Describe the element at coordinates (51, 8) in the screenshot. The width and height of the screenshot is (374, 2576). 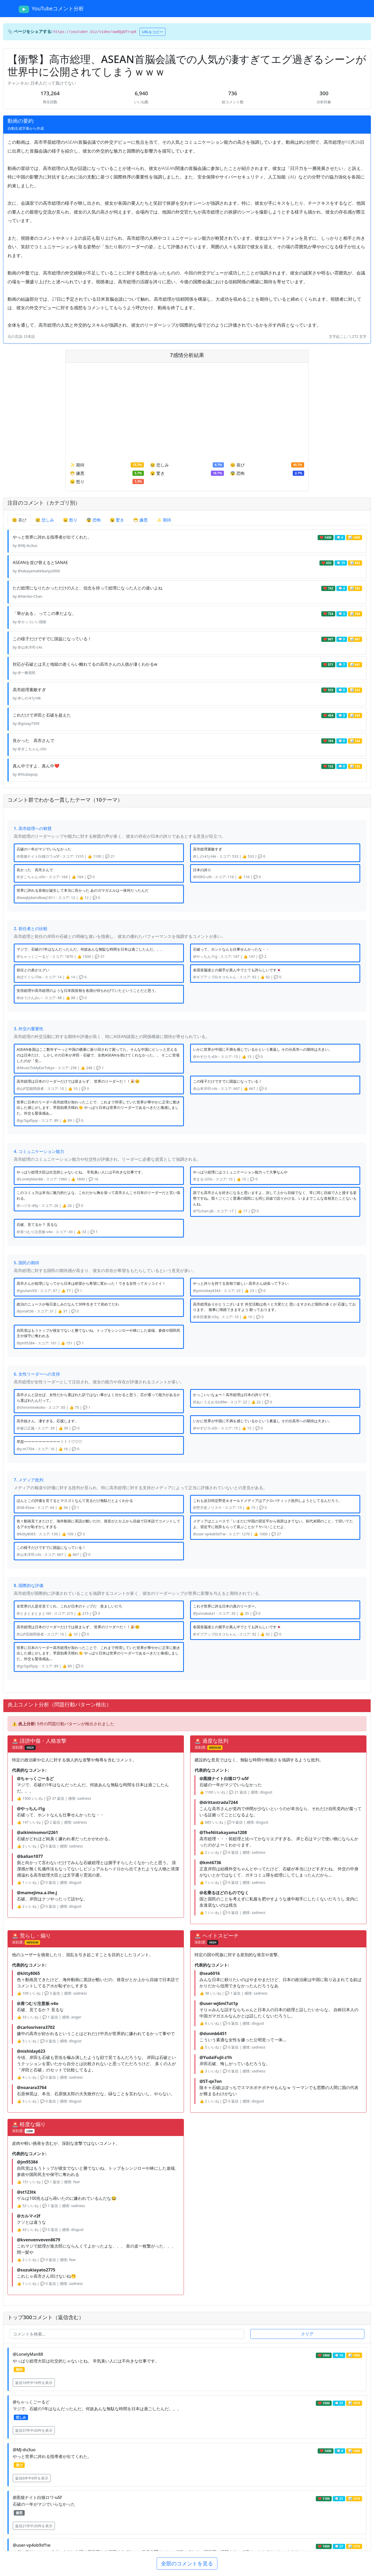
I see `YouTubeコメント分析` at that location.